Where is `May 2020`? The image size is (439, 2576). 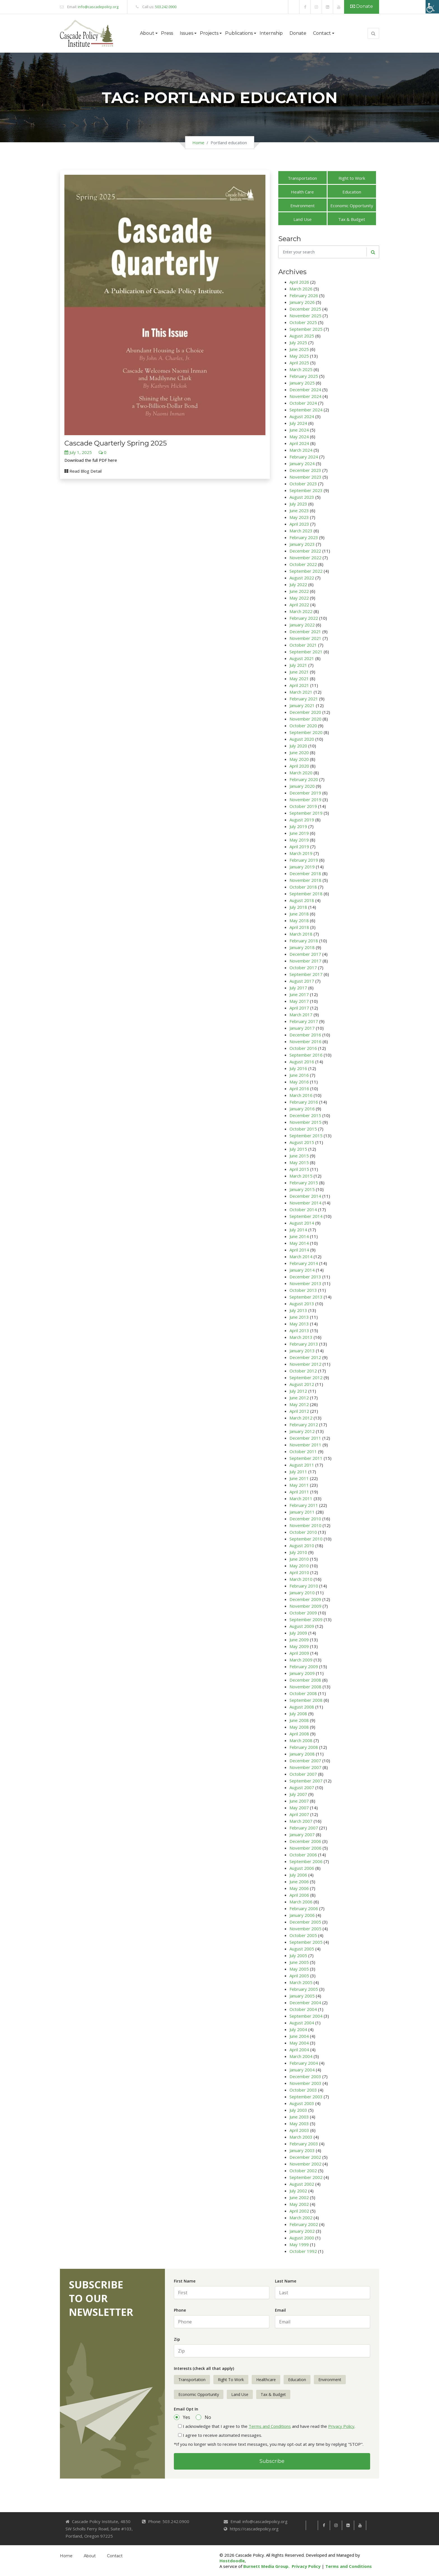
May 2020 is located at coordinates (299, 759).